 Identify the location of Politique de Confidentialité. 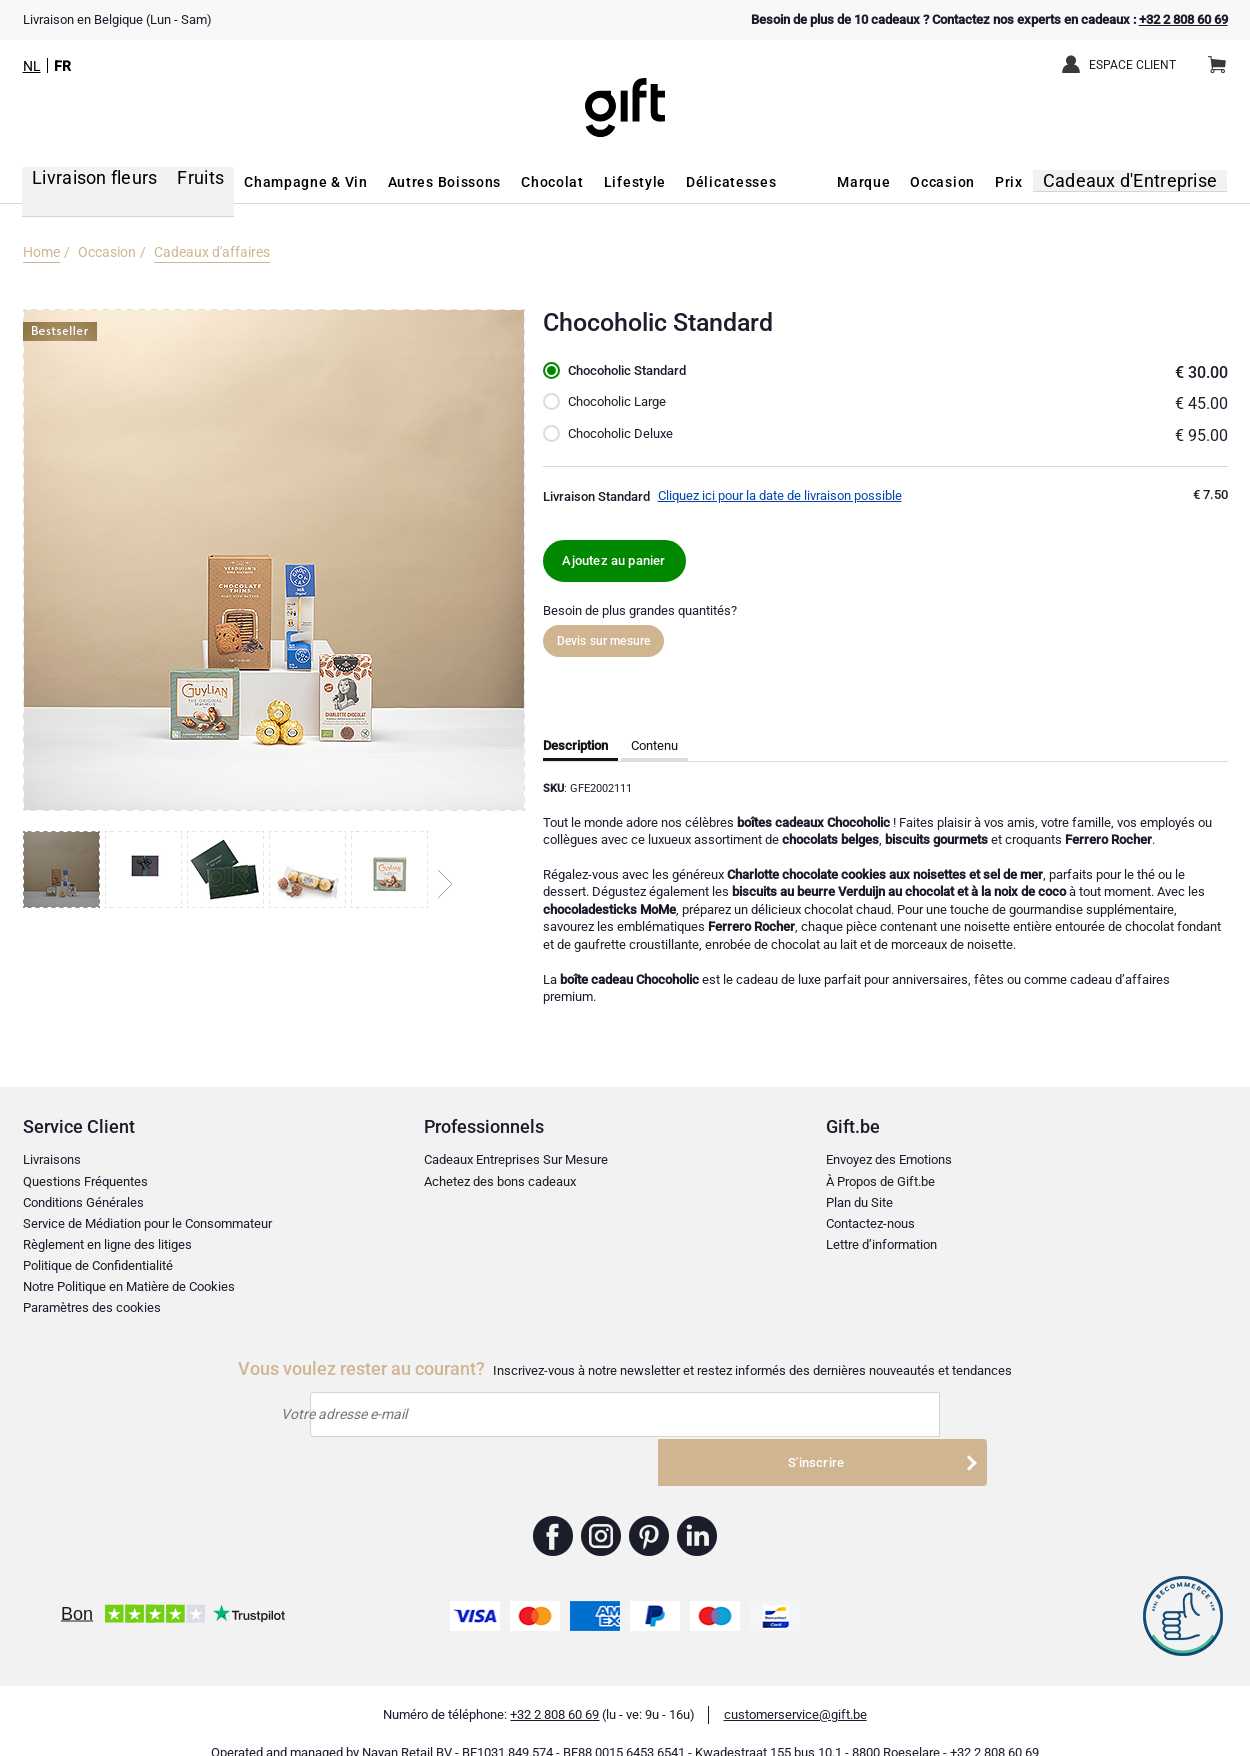
(98, 1265).